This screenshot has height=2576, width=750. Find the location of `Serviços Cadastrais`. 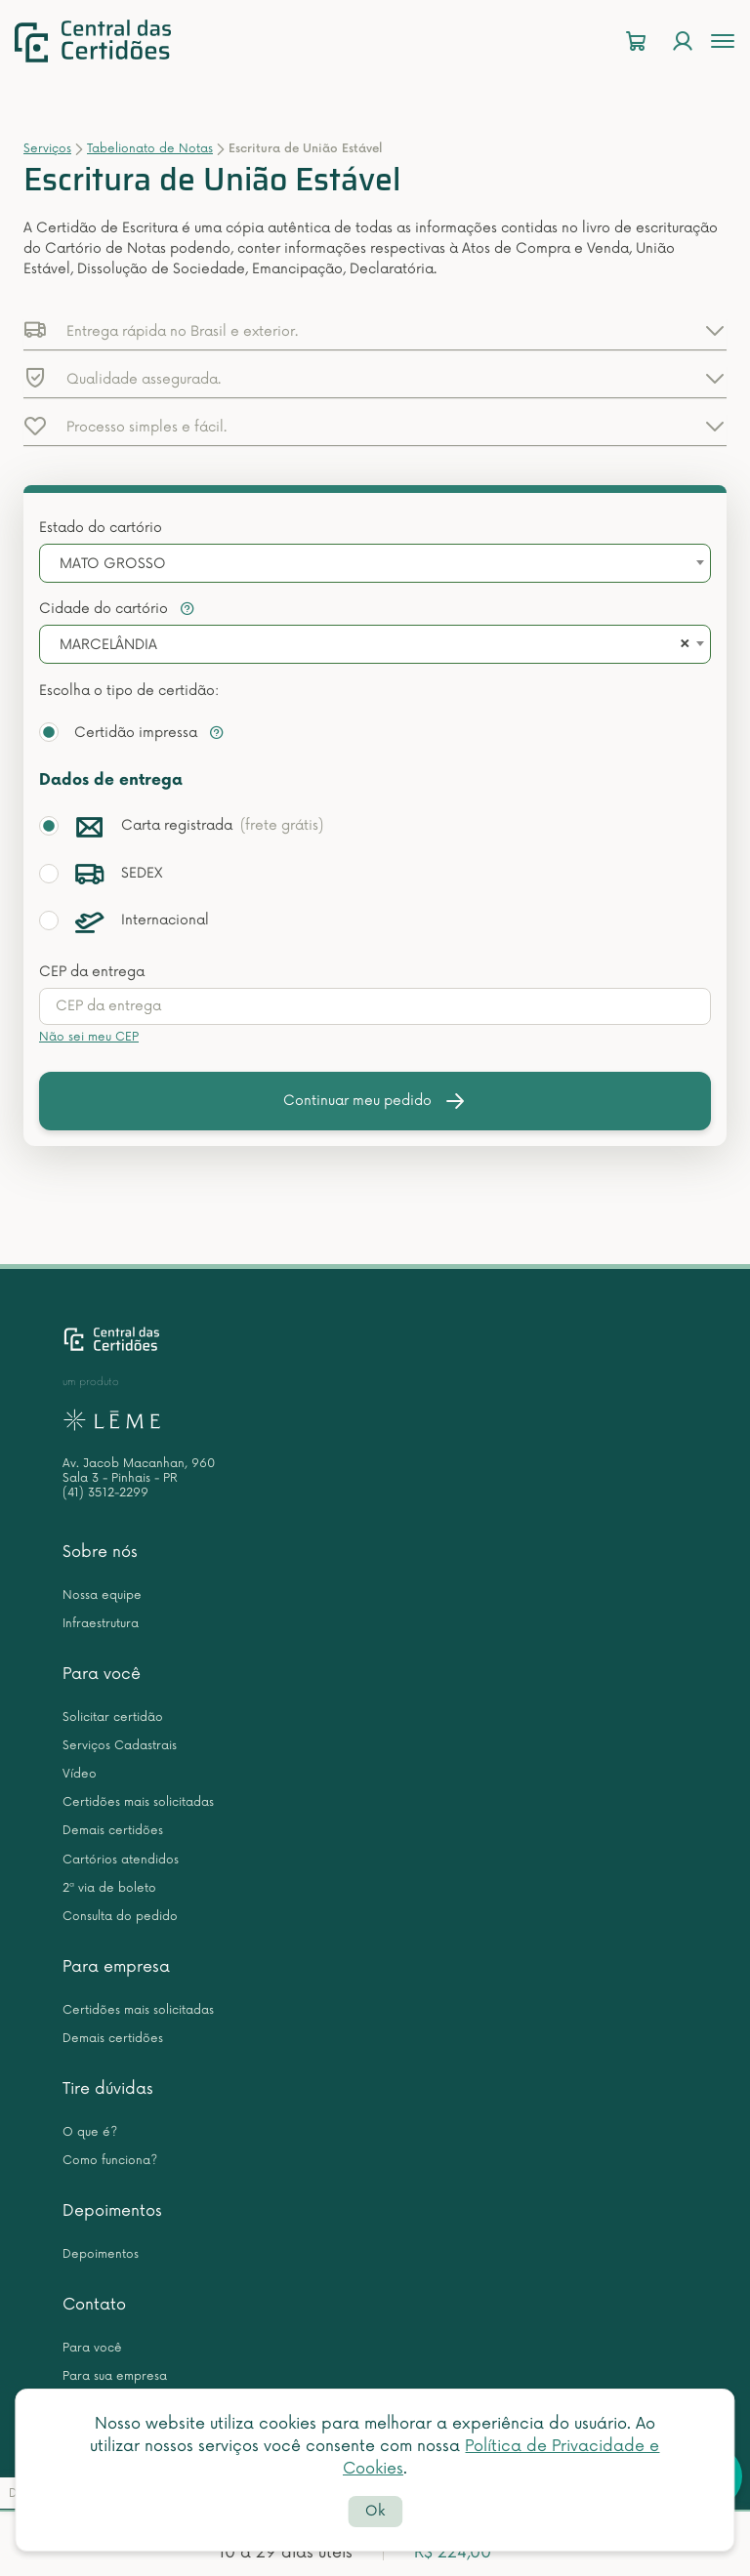

Serviços Cadastrais is located at coordinates (119, 1745).